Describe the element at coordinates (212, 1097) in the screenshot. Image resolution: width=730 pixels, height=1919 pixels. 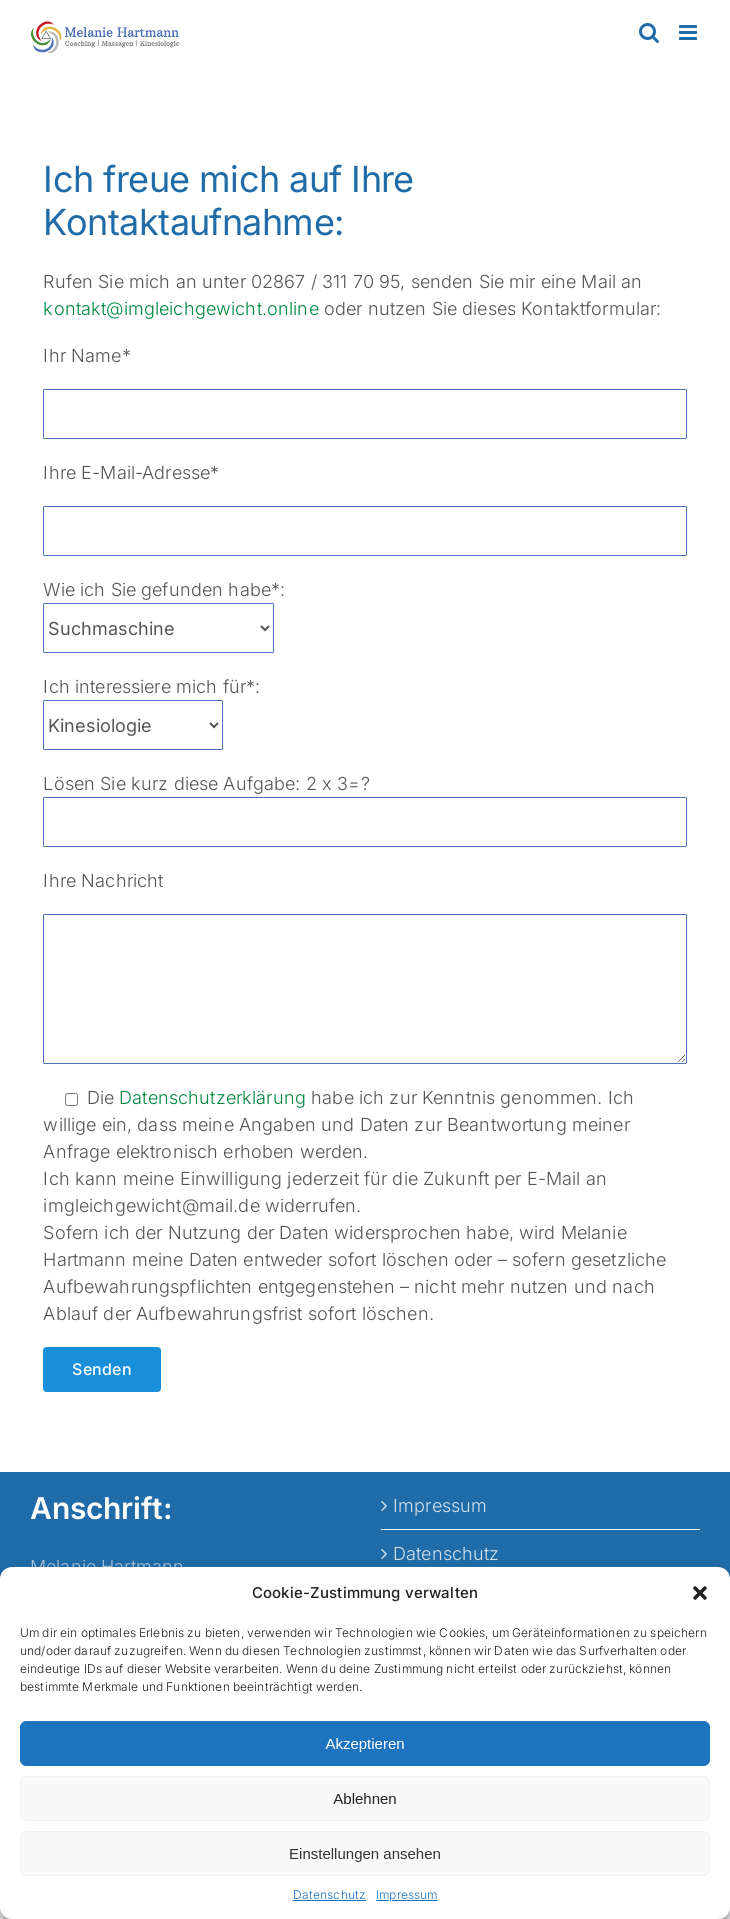
I see `Datenschutzerklärung` at that location.